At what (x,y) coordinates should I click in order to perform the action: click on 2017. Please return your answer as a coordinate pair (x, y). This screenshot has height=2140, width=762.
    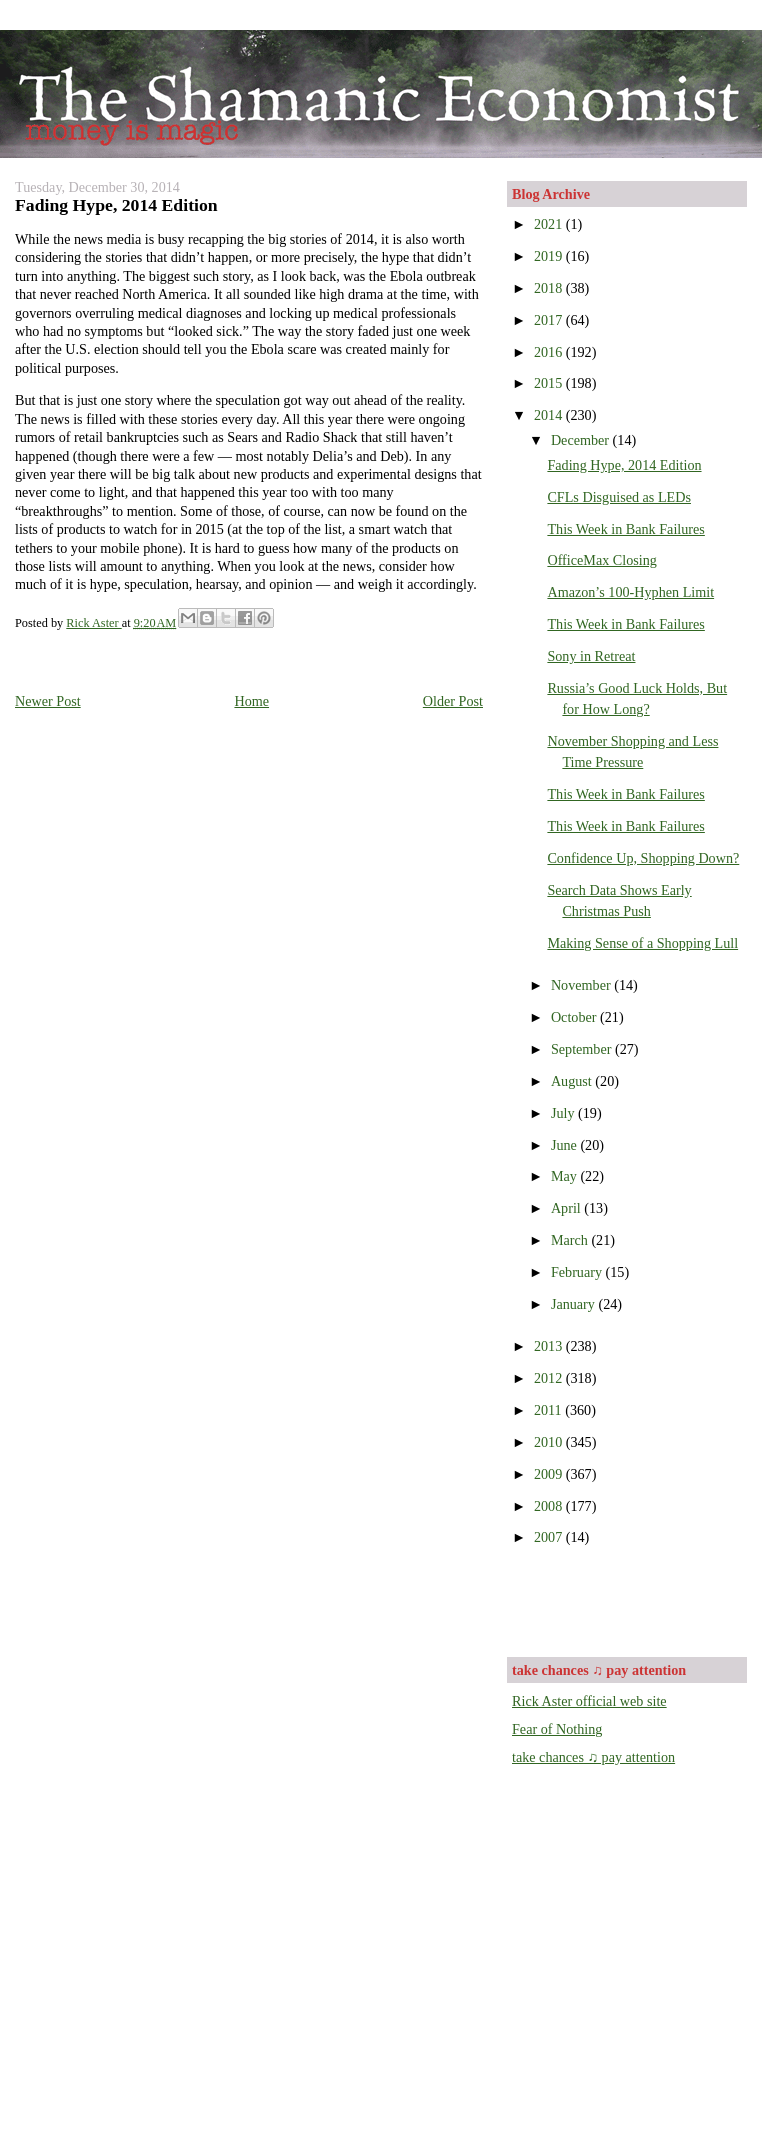
    Looking at the image, I should click on (550, 320).